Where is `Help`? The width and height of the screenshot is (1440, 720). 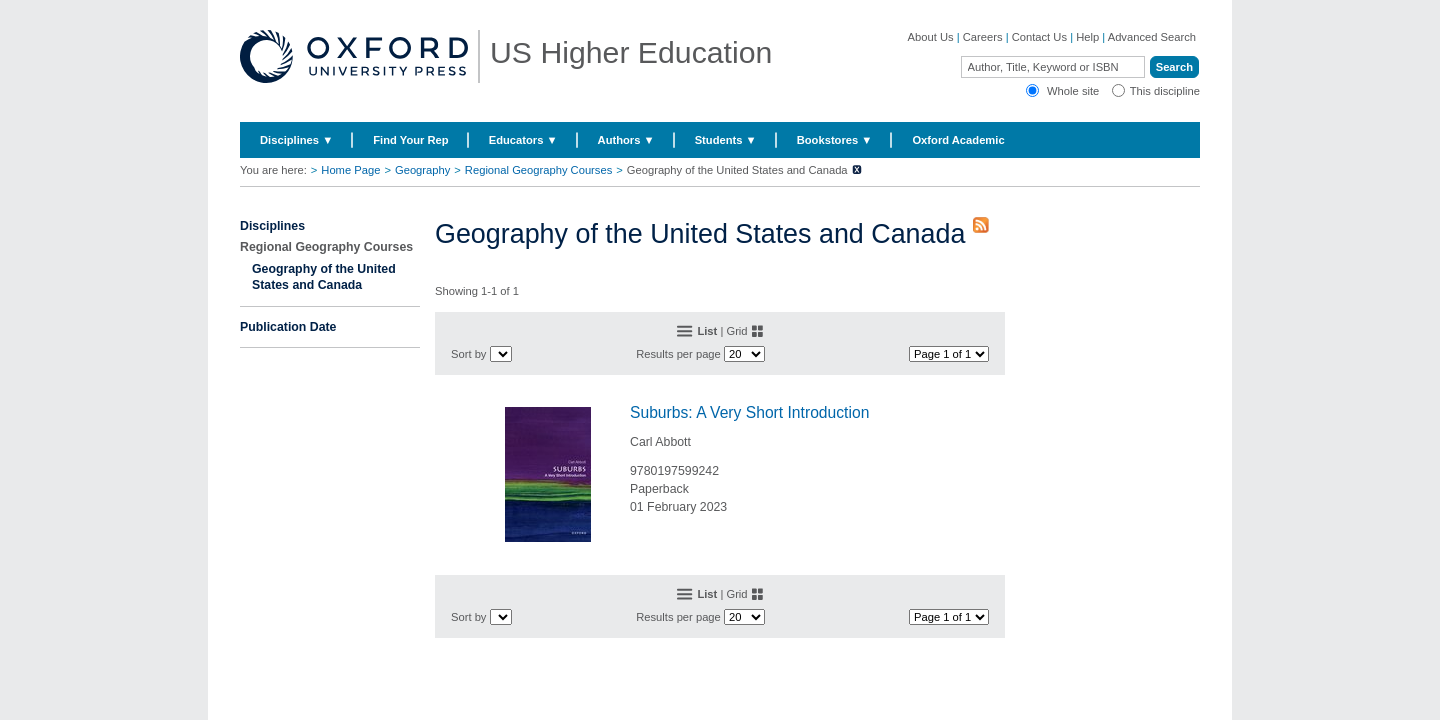 Help is located at coordinates (1087, 37).